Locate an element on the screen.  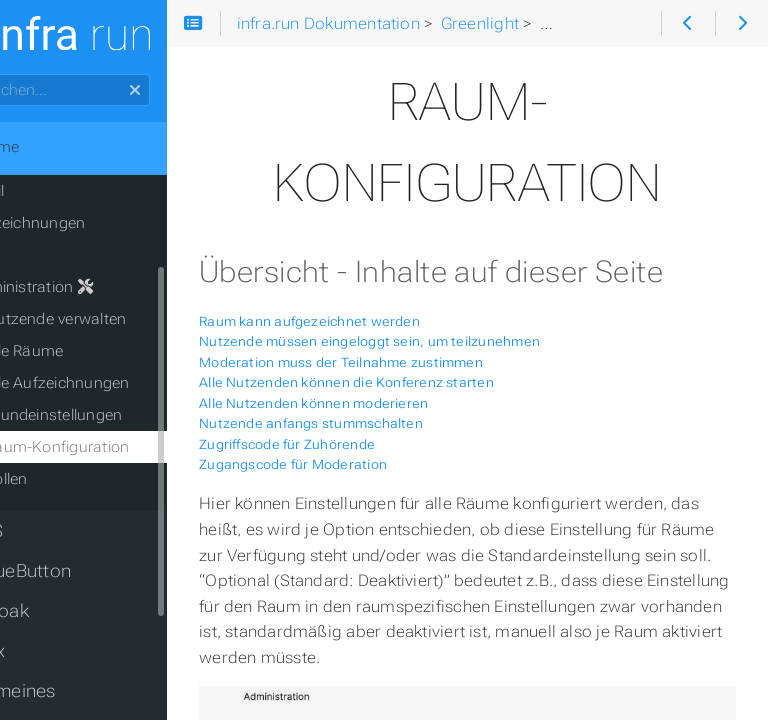
Zugriffscode für Zuhörende is located at coordinates (350, 490).